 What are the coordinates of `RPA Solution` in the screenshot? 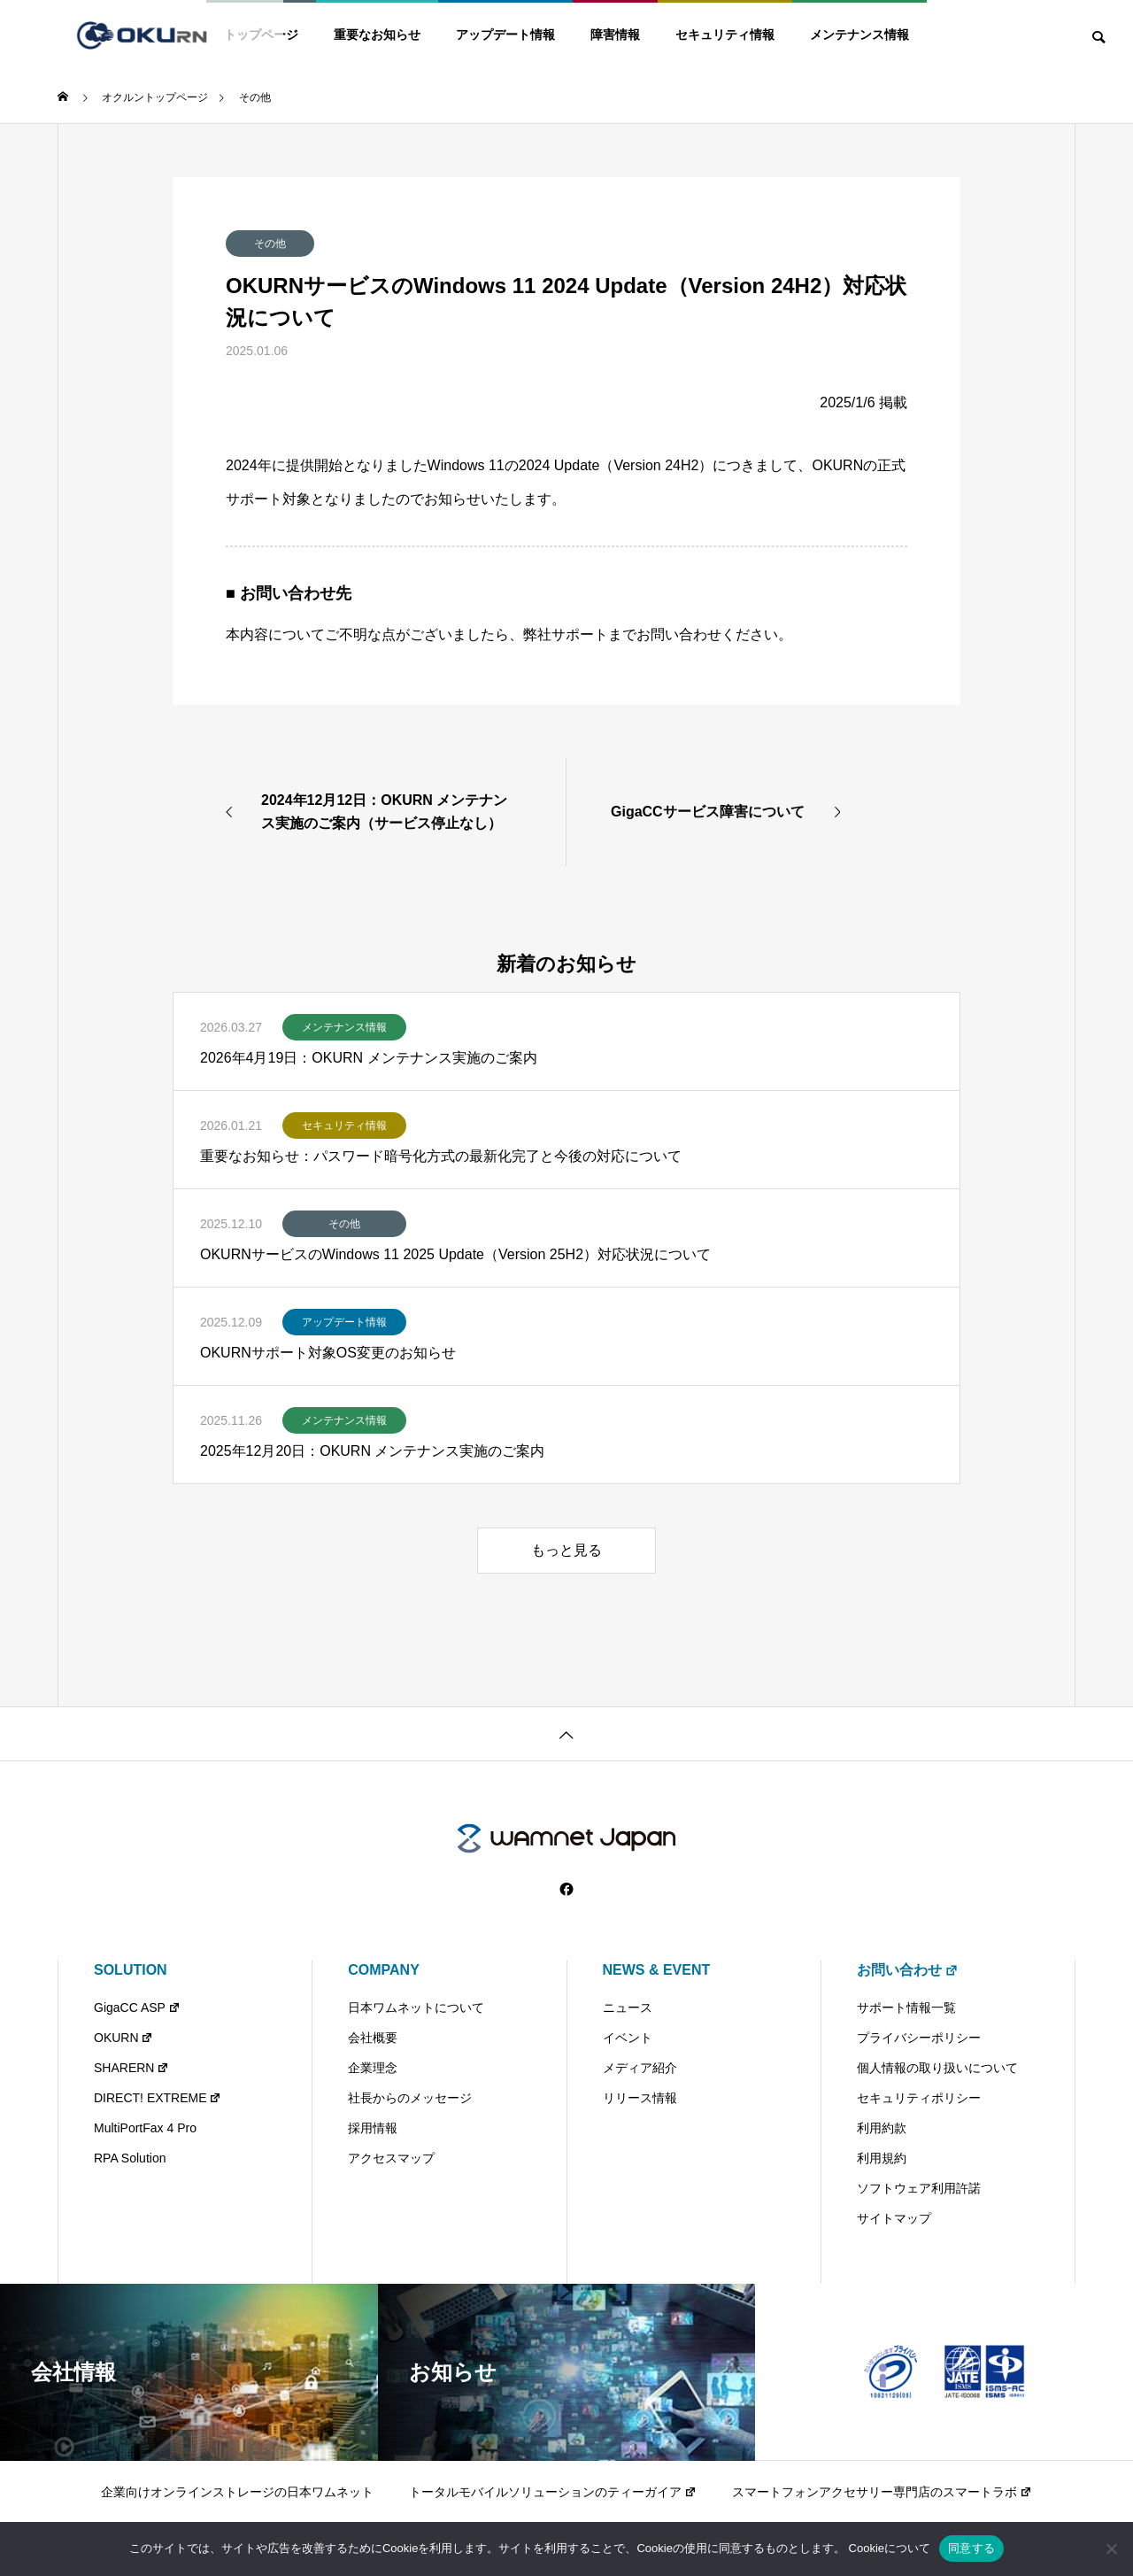 It's located at (130, 2158).